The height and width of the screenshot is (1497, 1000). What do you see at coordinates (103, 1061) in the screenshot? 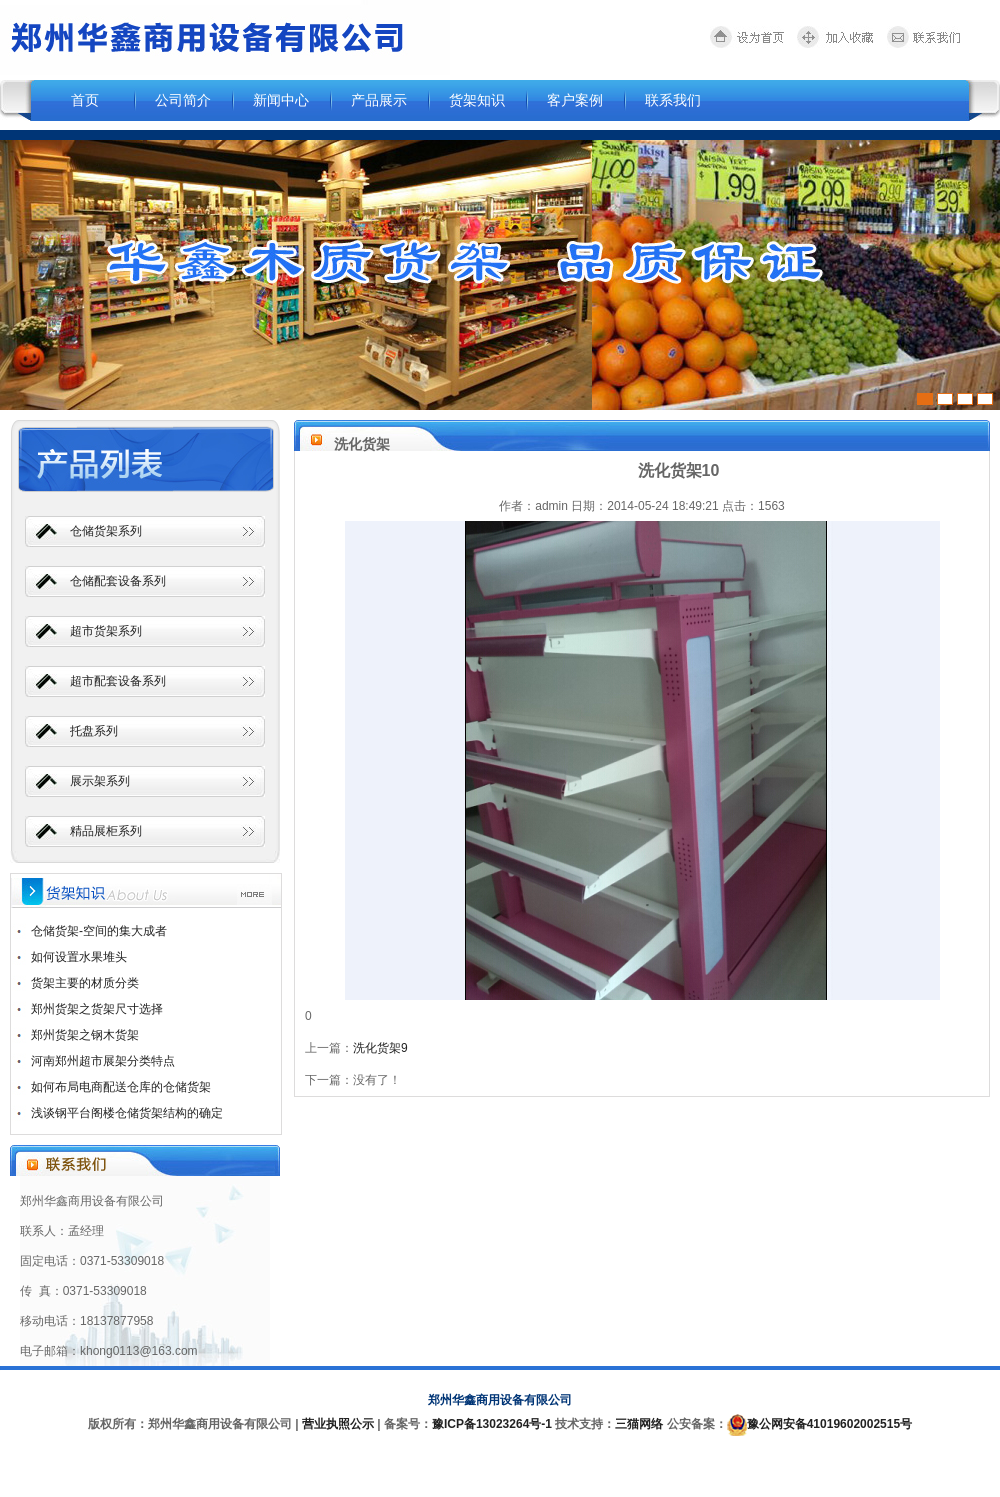
I see `河南郑州超市展架分类特点` at bounding box center [103, 1061].